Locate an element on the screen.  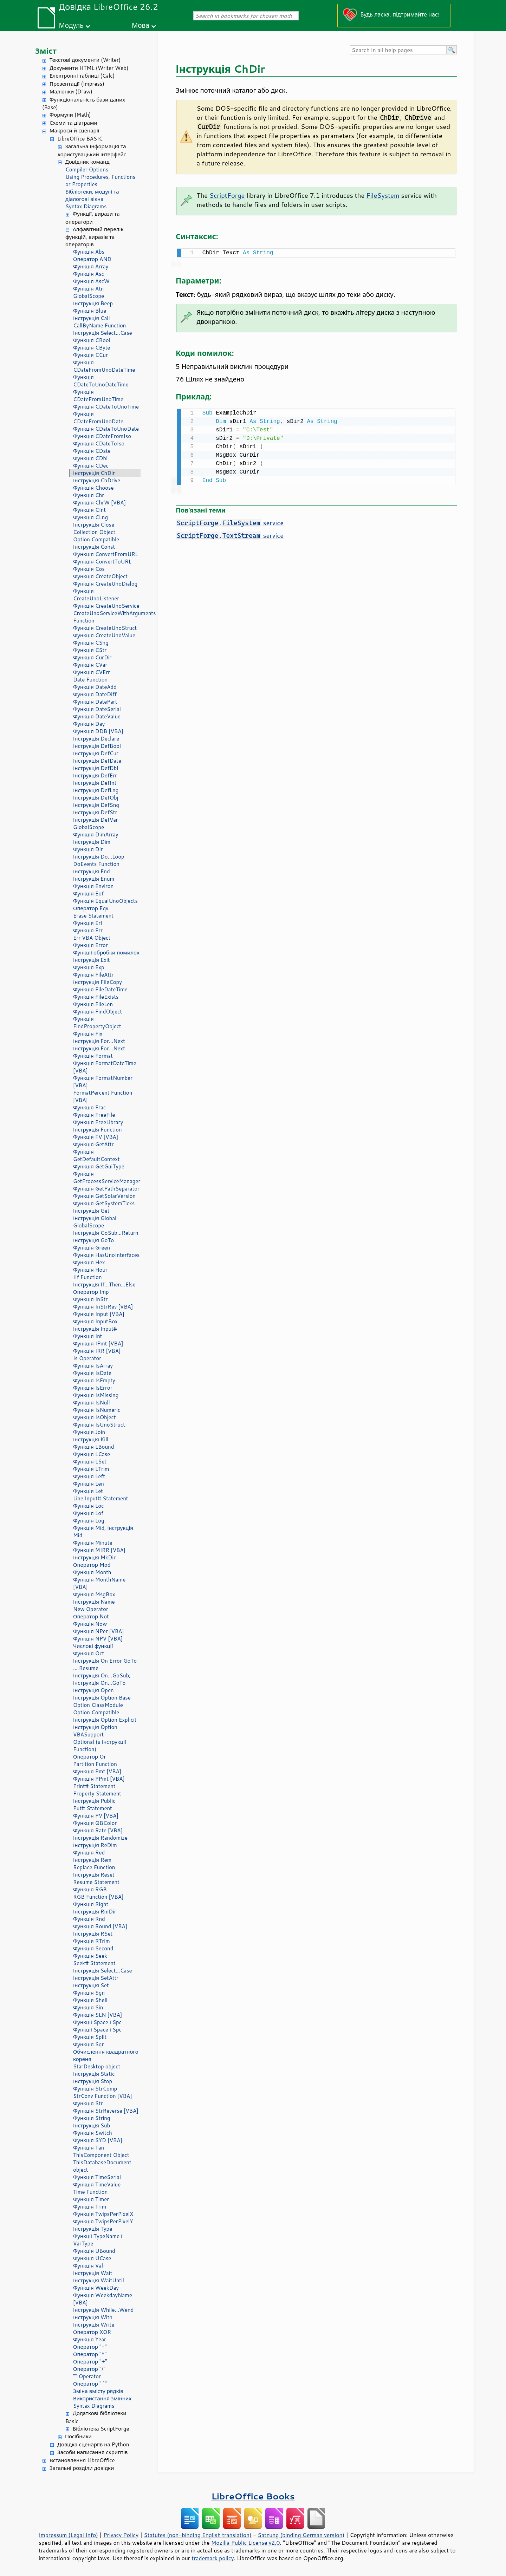
Функція MsgBox is located at coordinates (94, 1594).